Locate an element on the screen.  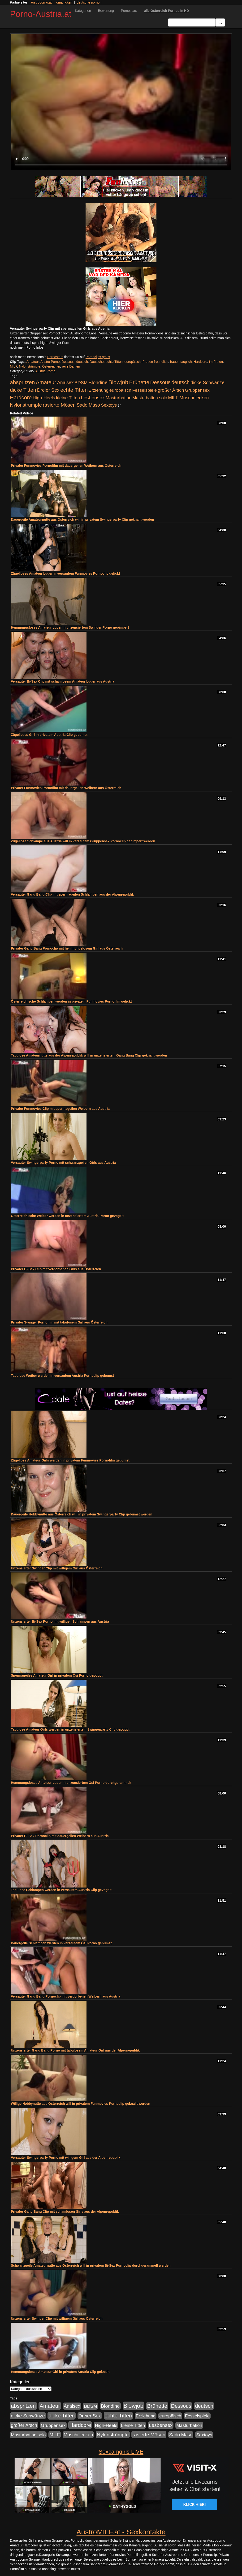
dicke Schwänze [dicke Schwänze (295 Einträge)] is located at coordinates (207, 382).